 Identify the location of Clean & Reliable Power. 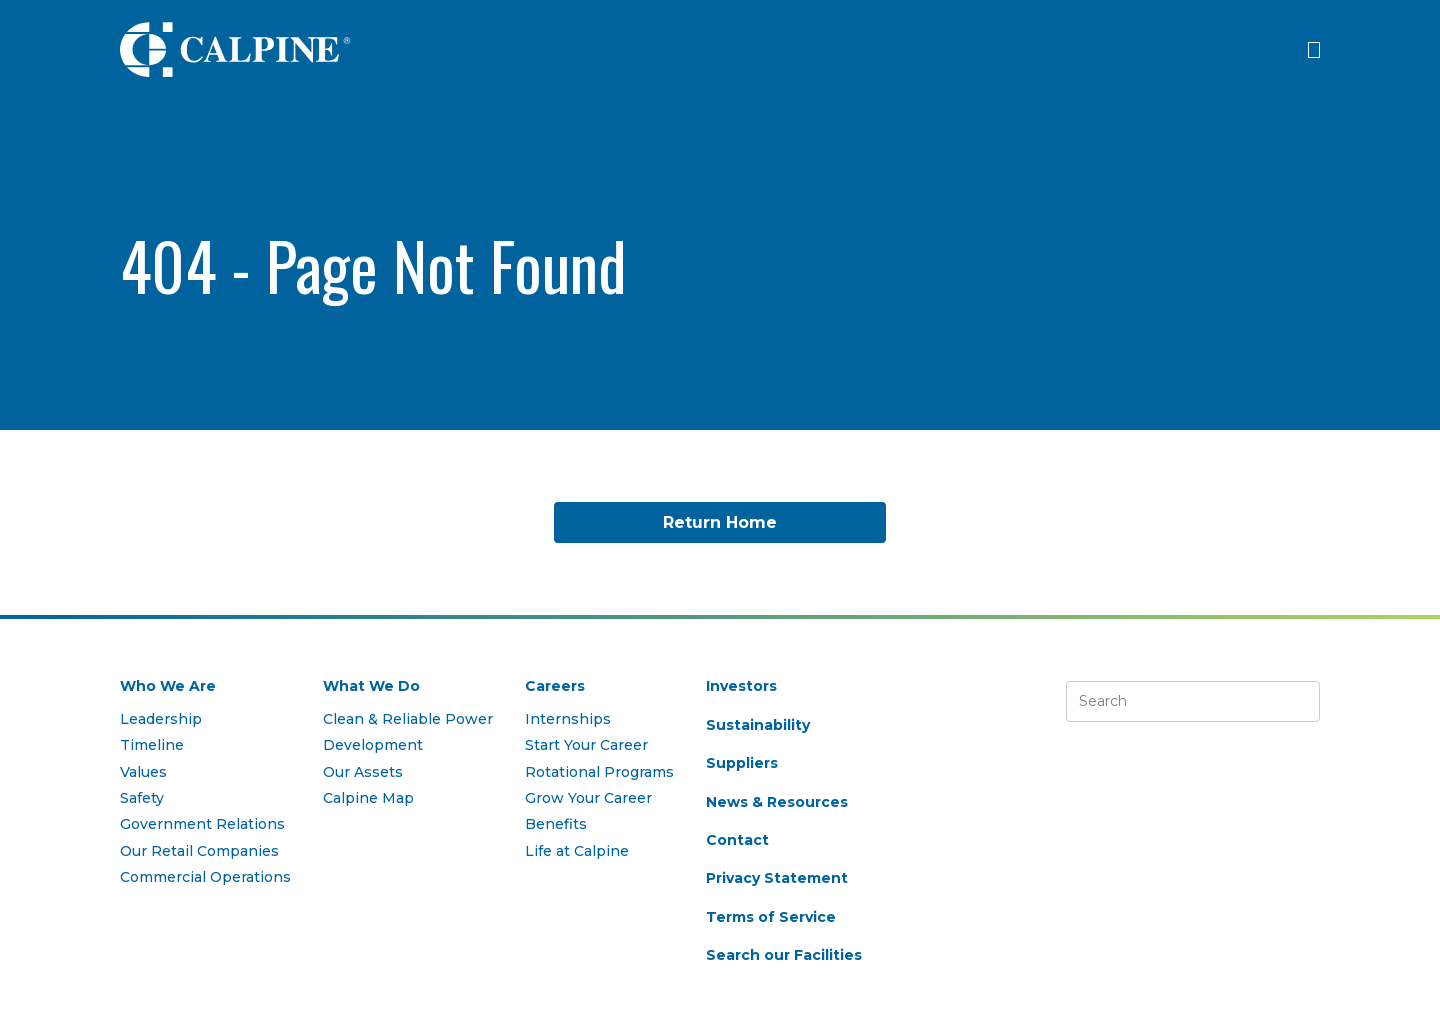
(408, 719).